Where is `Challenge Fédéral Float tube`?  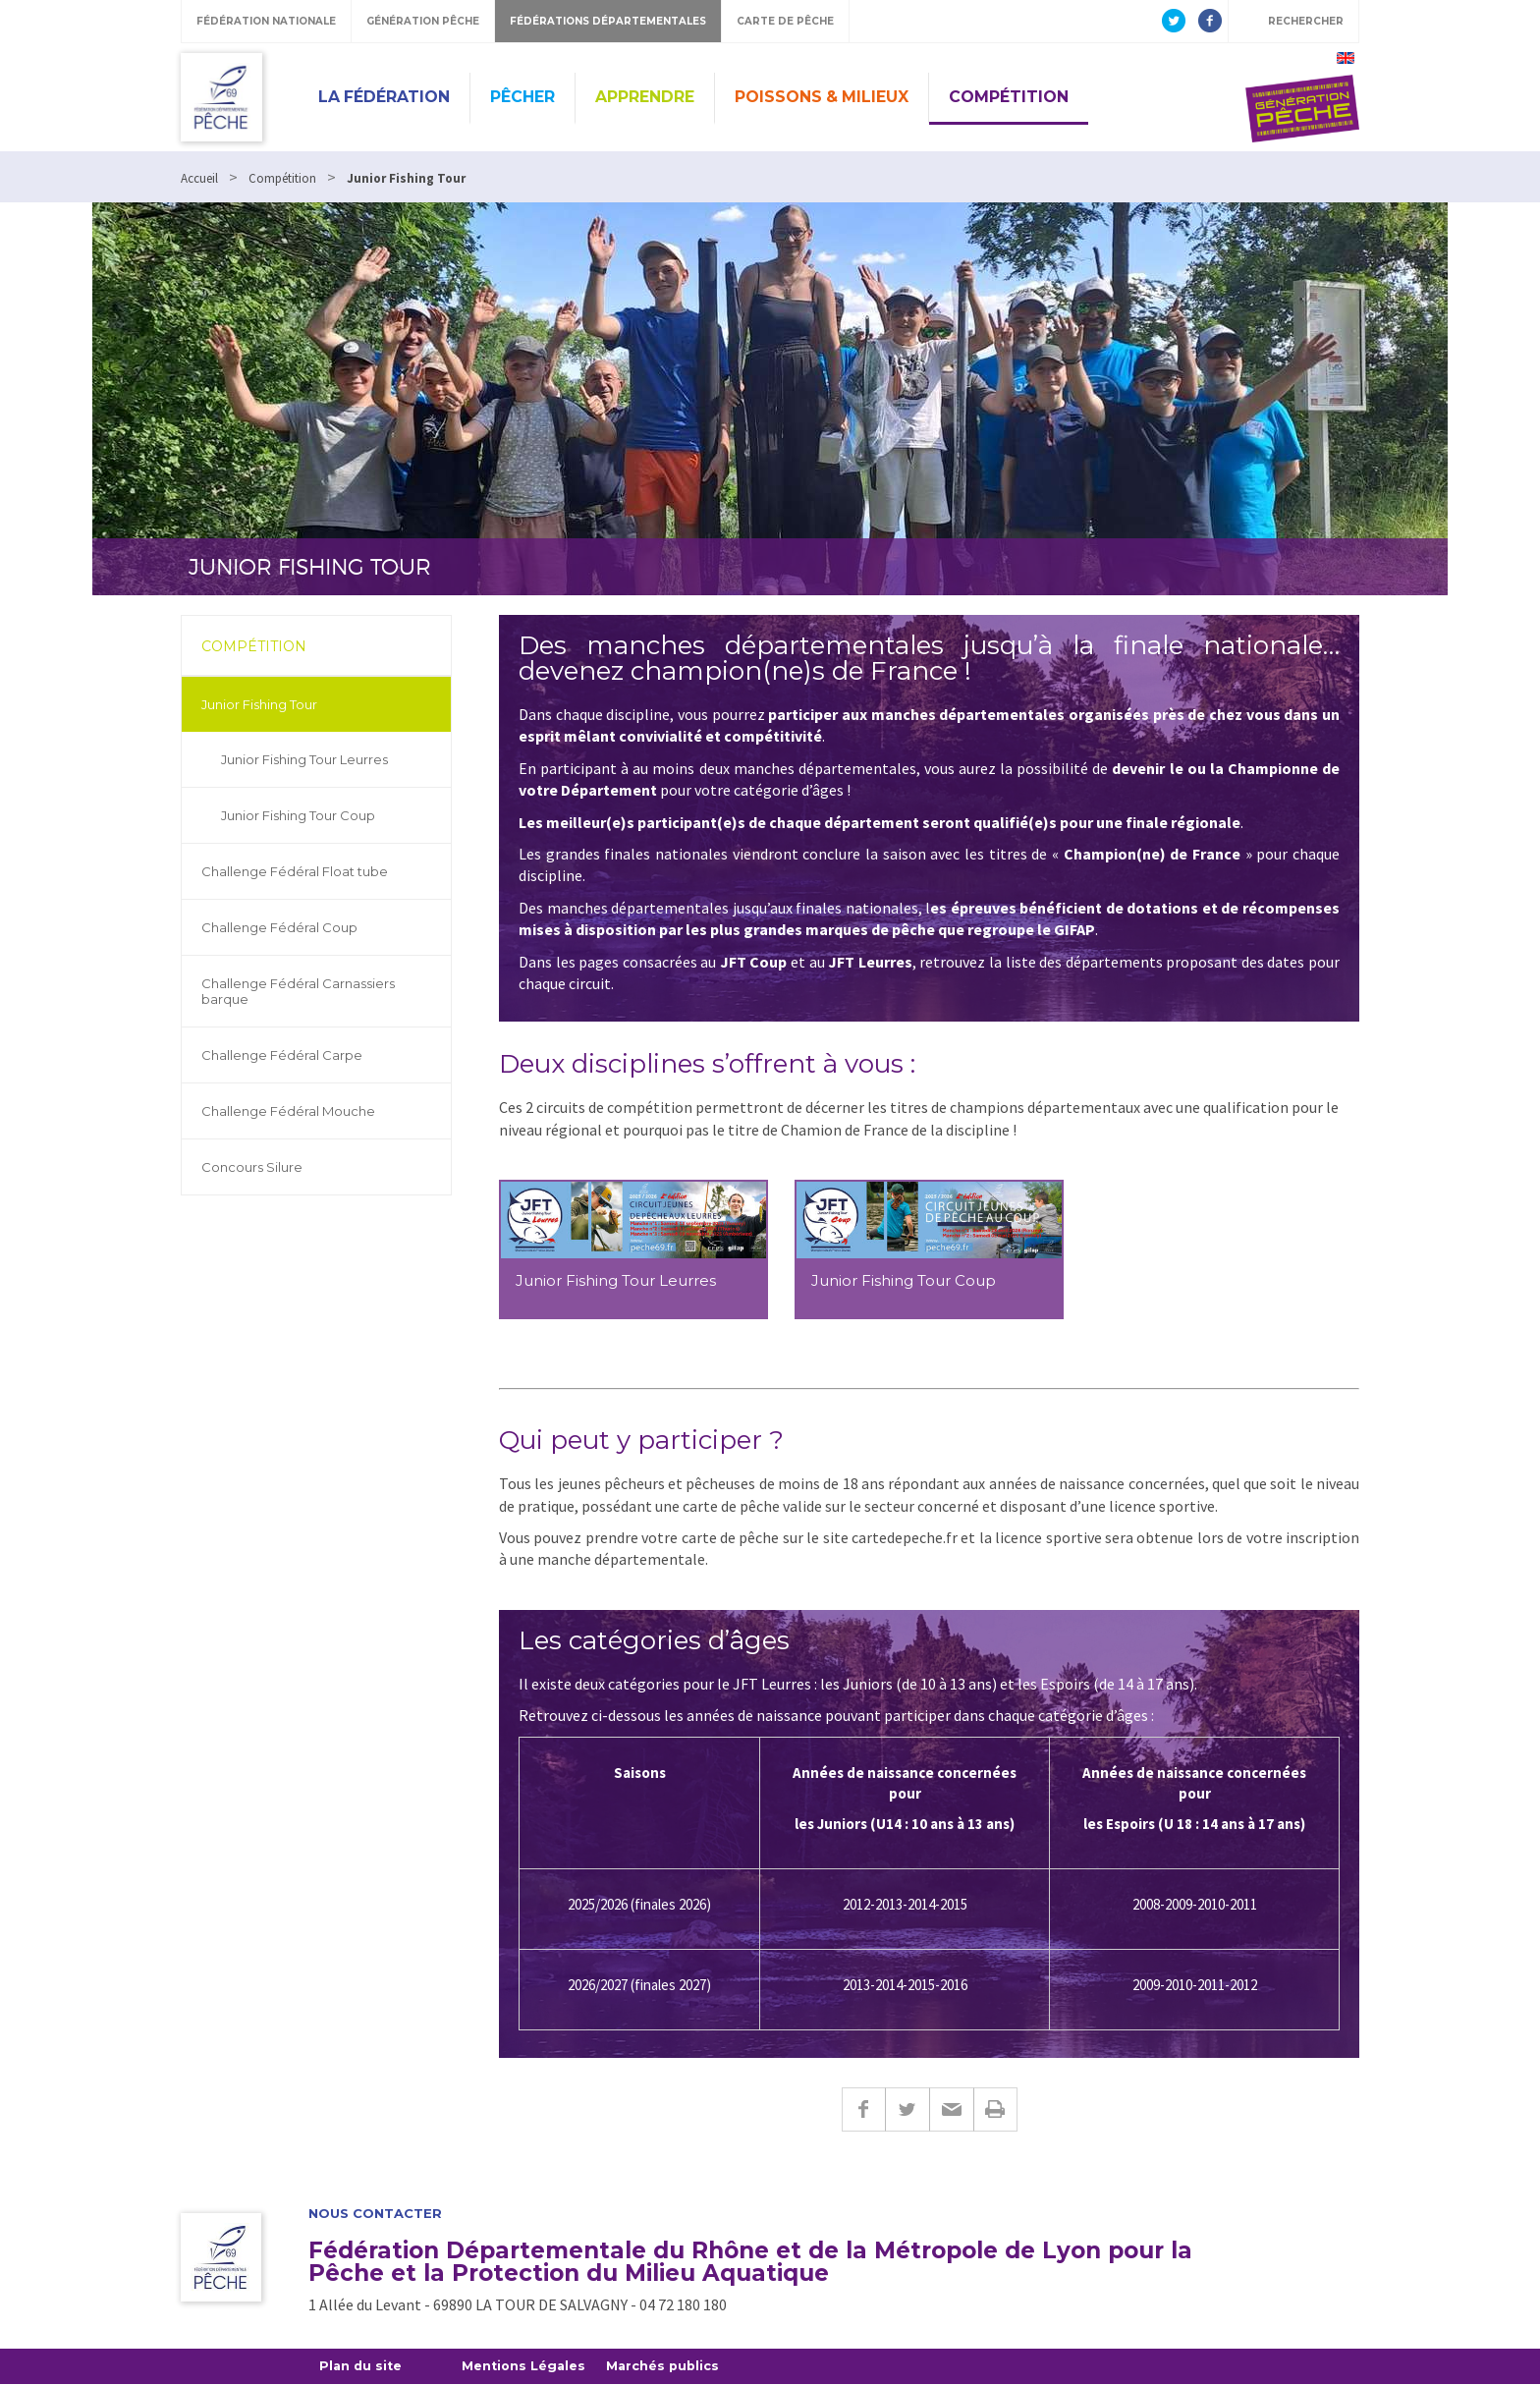
Challenge Fédéral Float tube is located at coordinates (294, 871).